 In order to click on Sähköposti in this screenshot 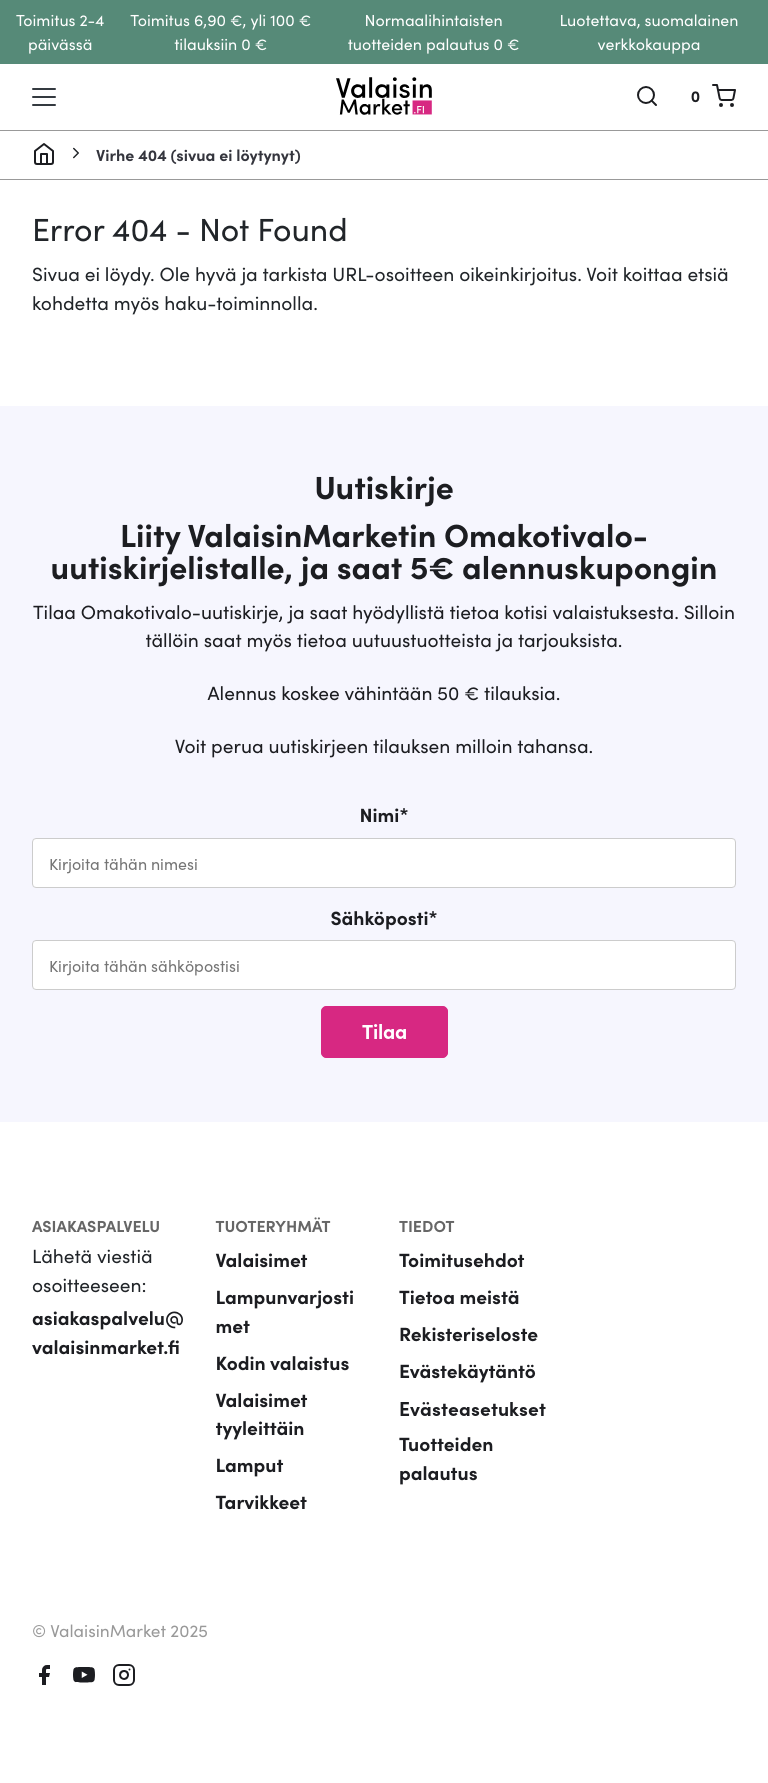, I will do `click(383, 917)`.